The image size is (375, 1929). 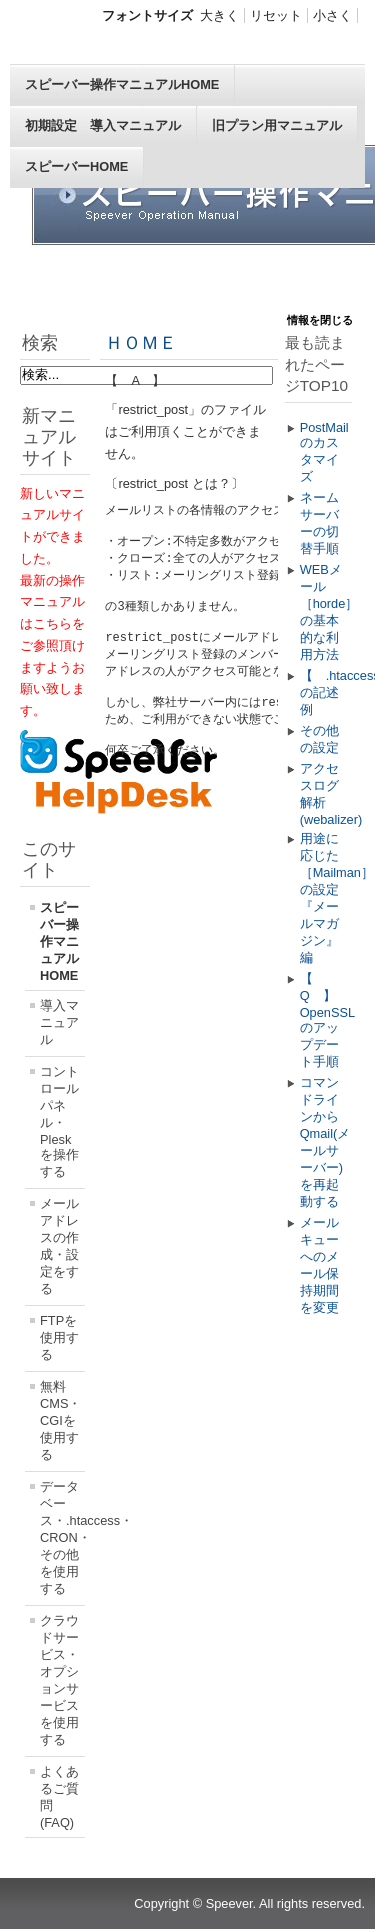 What do you see at coordinates (60, 1420) in the screenshot?
I see `無料CMS・CGIを使用する` at bounding box center [60, 1420].